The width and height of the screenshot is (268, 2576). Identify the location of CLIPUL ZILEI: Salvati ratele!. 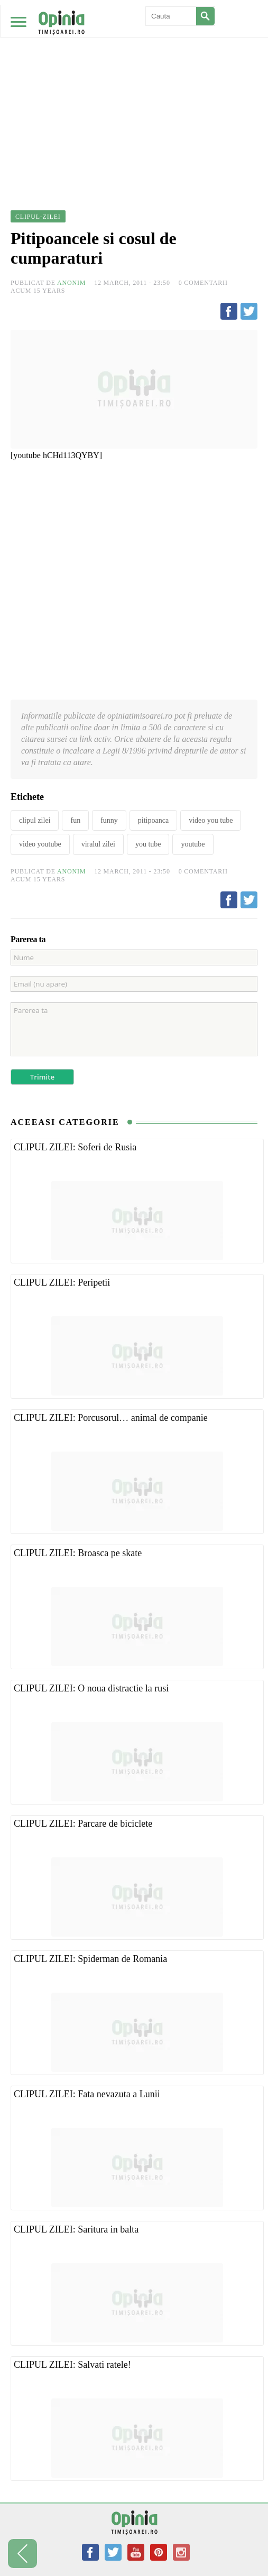
(72, 2364).